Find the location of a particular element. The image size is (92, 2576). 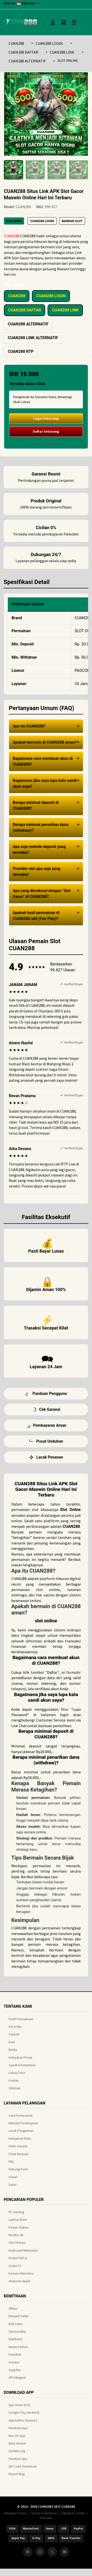

Profil Perusahaan is located at coordinates (21, 2022).